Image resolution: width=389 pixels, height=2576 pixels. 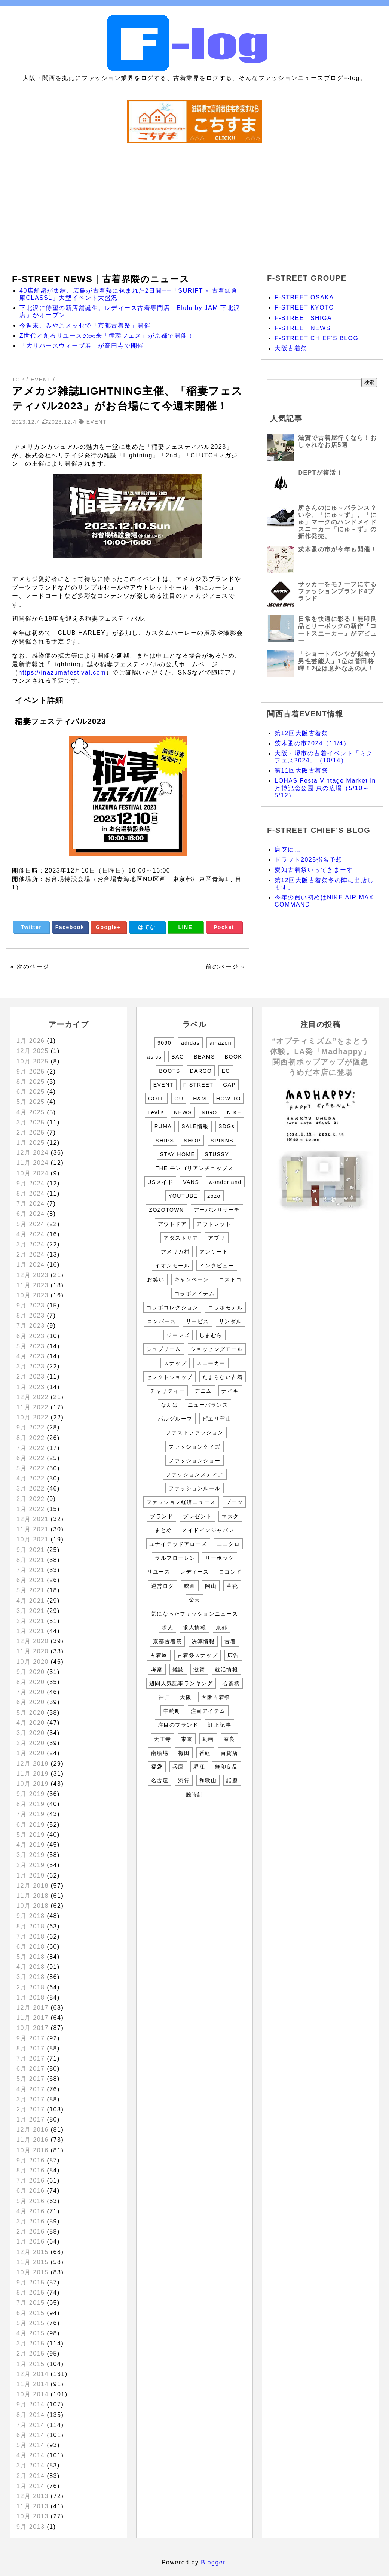 I want to click on 求人, so click(x=167, y=1627).